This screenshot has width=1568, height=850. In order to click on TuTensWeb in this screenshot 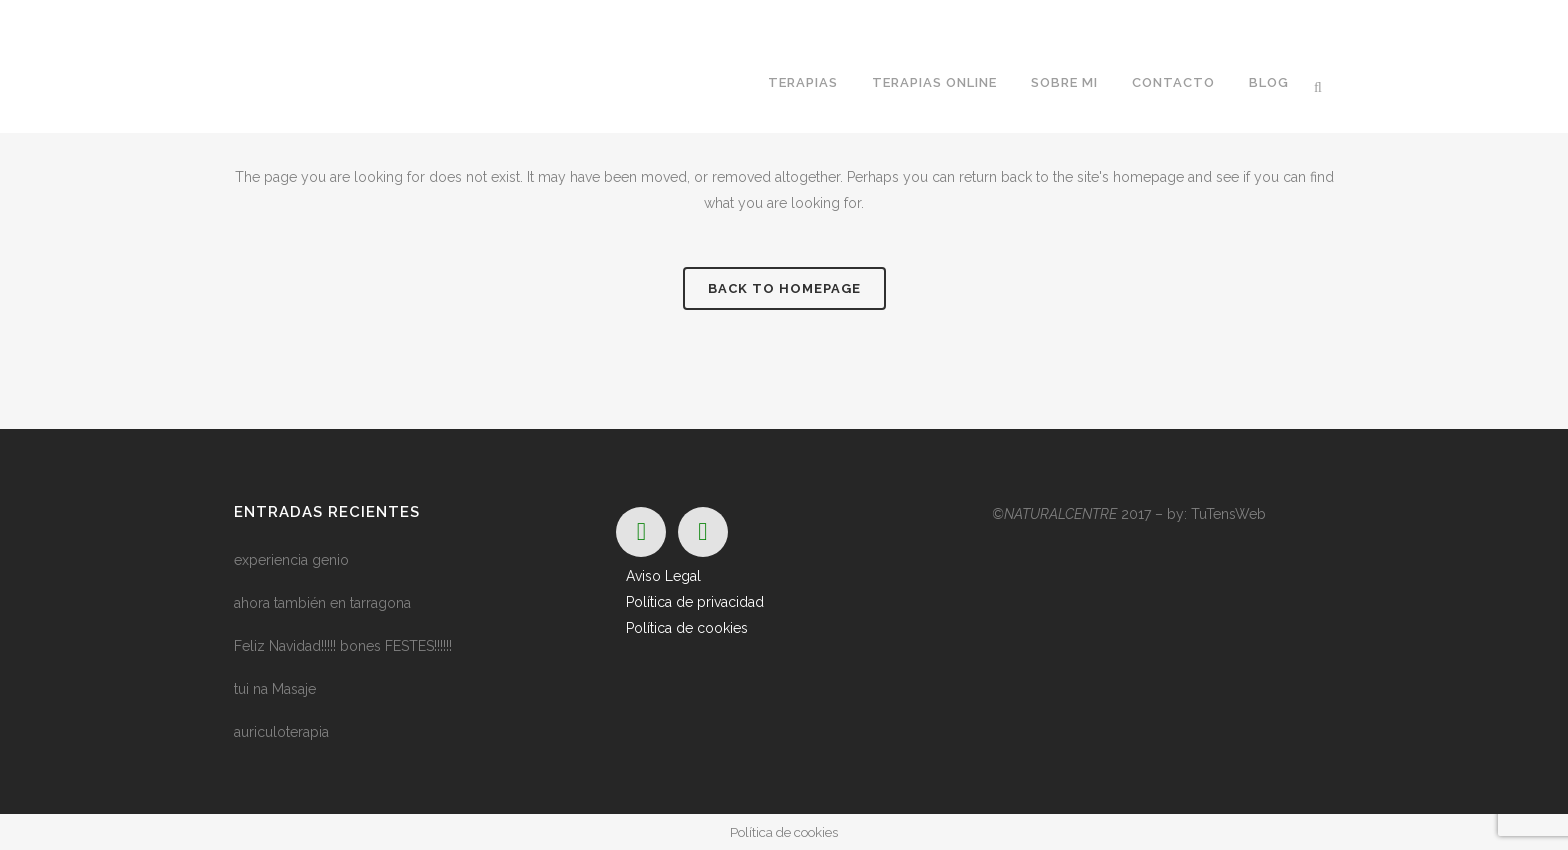, I will do `click(1228, 514)`.